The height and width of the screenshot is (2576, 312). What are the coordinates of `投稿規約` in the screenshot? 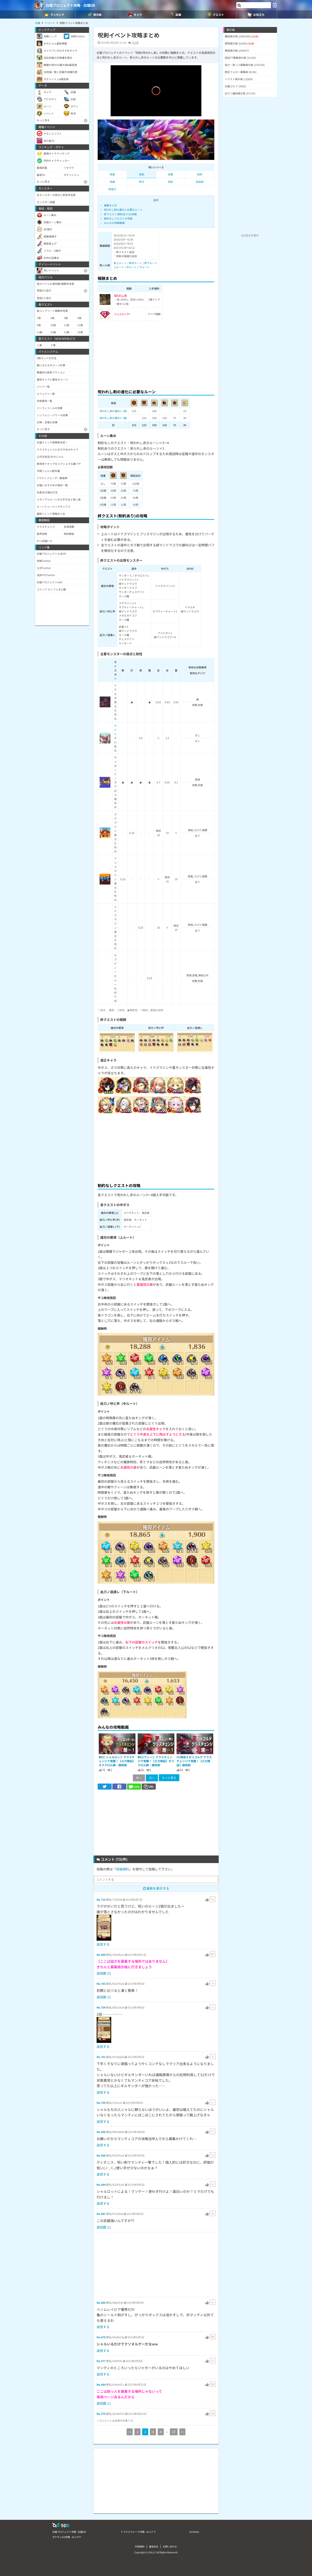 It's located at (122, 1869).